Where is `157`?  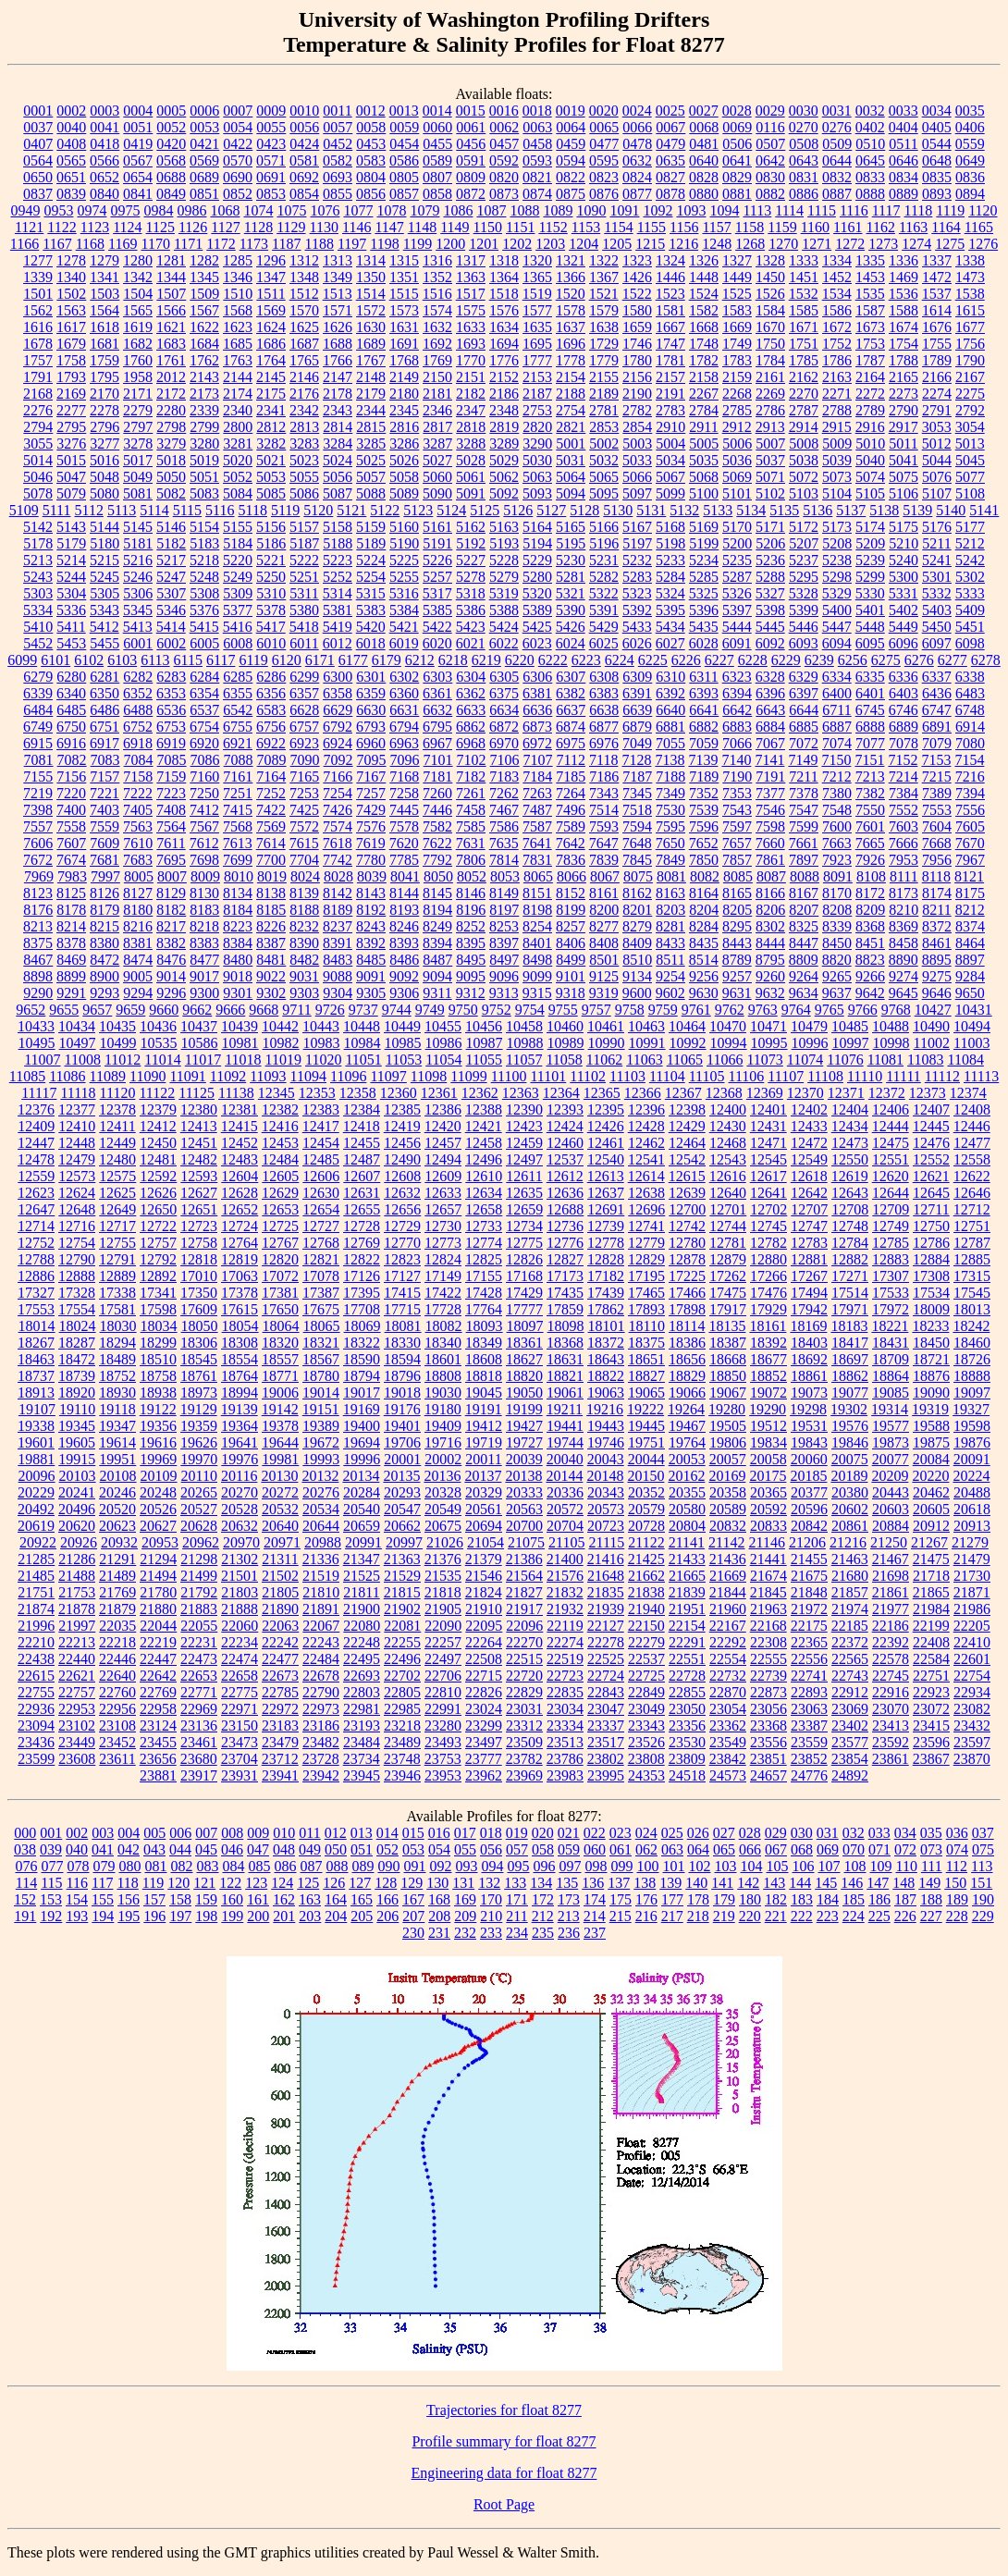
157 is located at coordinates (154, 1899).